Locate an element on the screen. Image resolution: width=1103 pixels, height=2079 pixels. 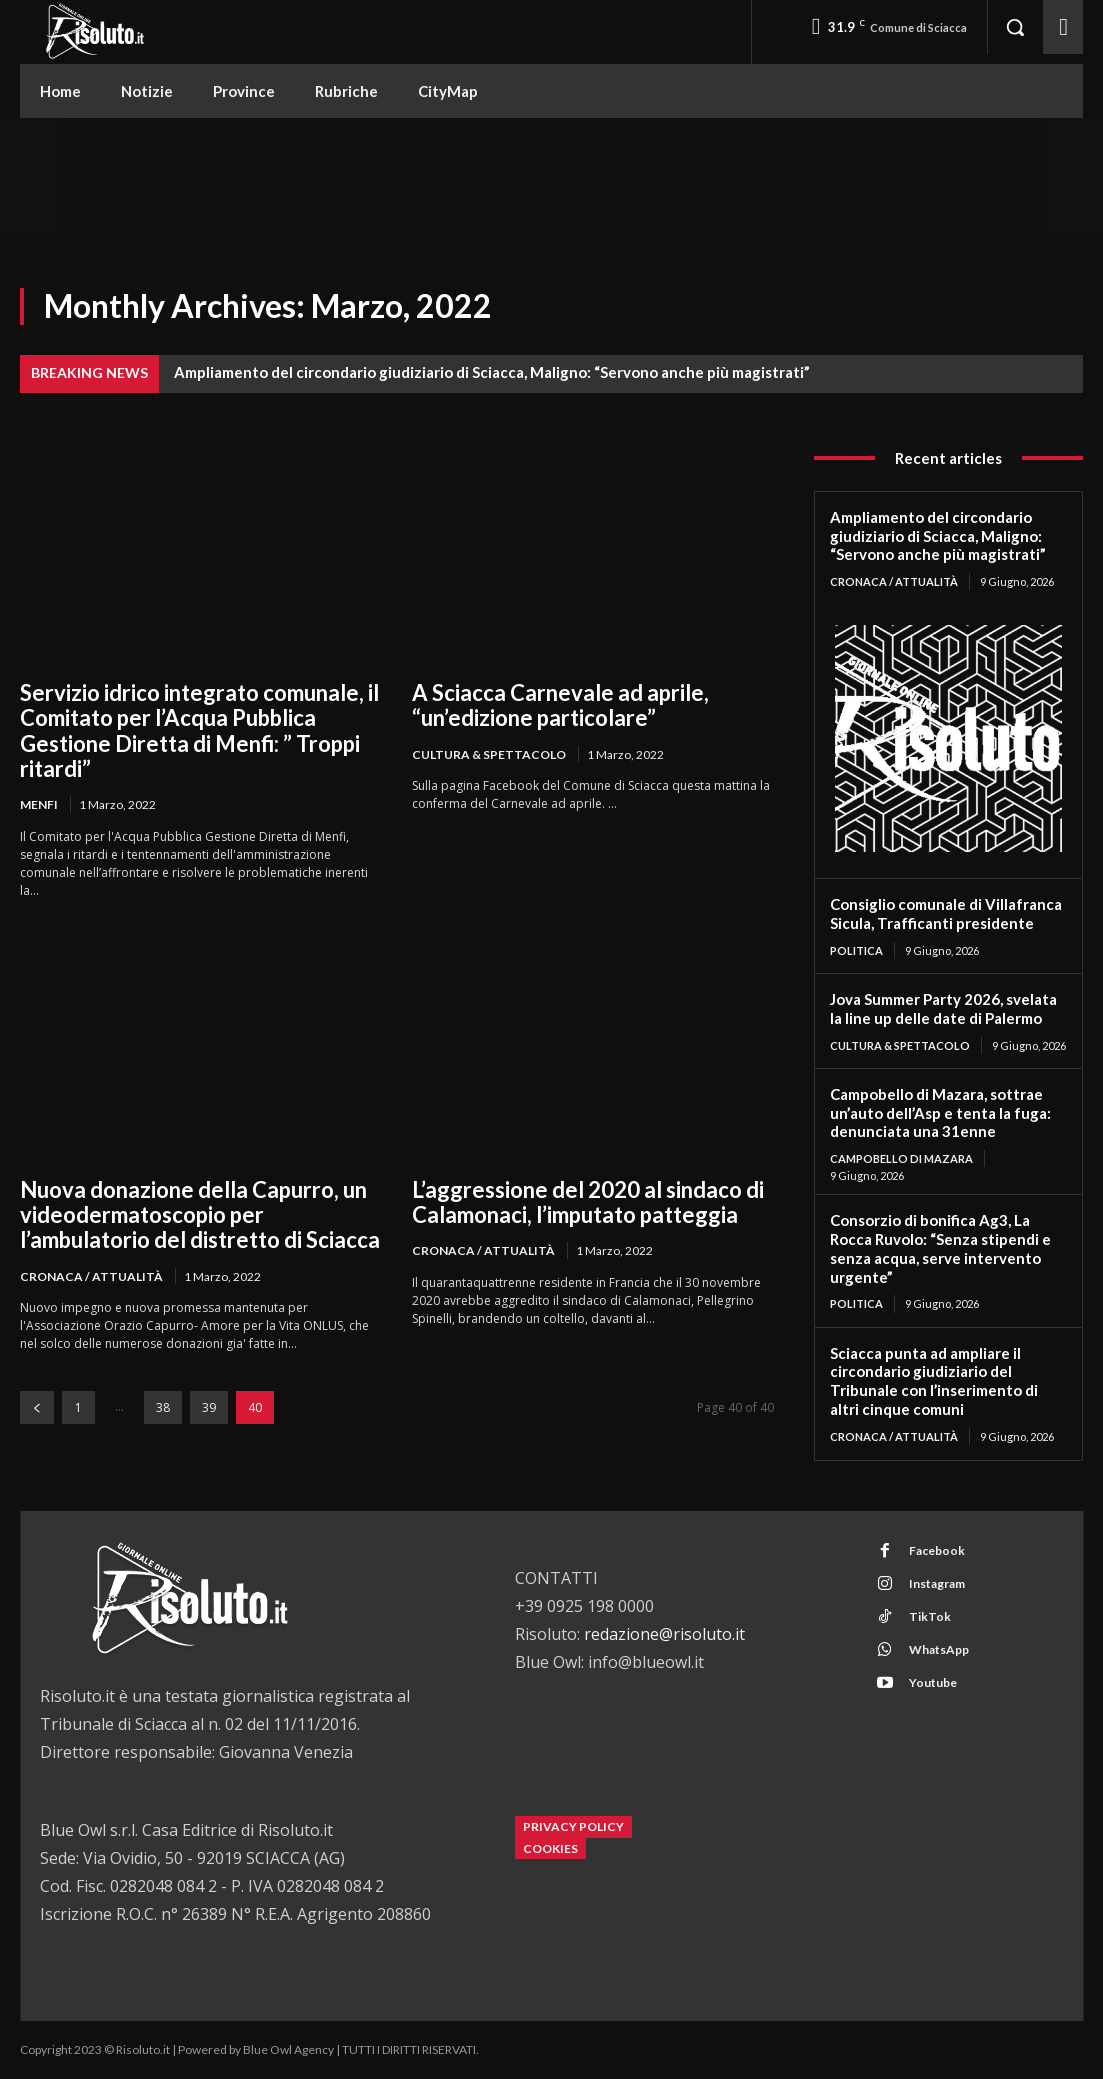
[button] is located at coordinates (1015, 27).